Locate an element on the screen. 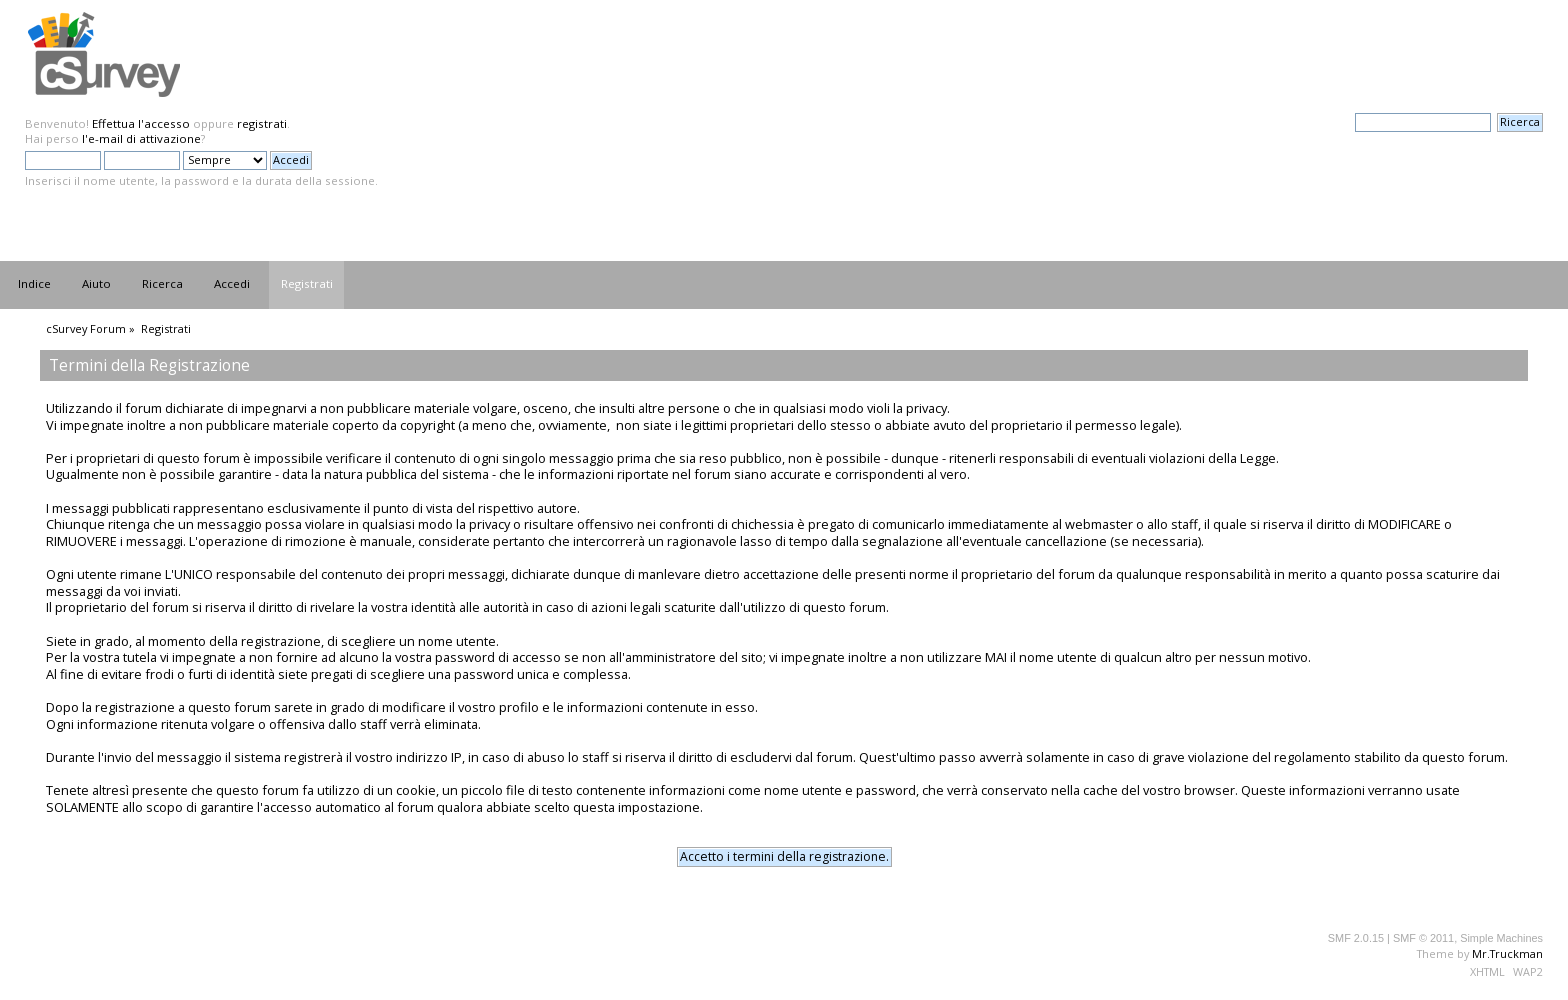 The image size is (1568, 1000). Effettua l'accesso is located at coordinates (141, 123).